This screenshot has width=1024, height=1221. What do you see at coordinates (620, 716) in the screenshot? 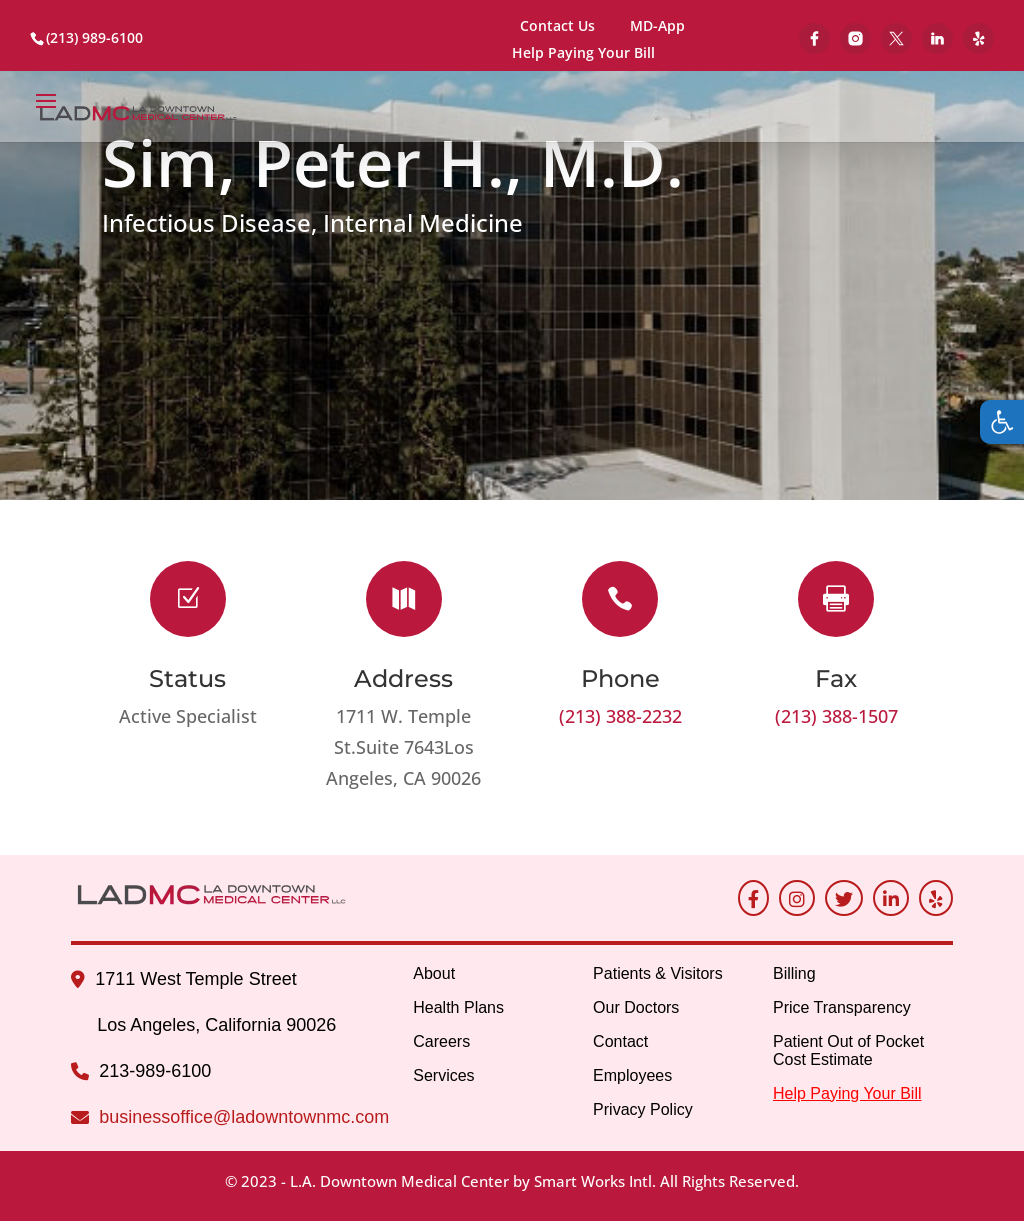
I see `(213) 388-2232` at bounding box center [620, 716].